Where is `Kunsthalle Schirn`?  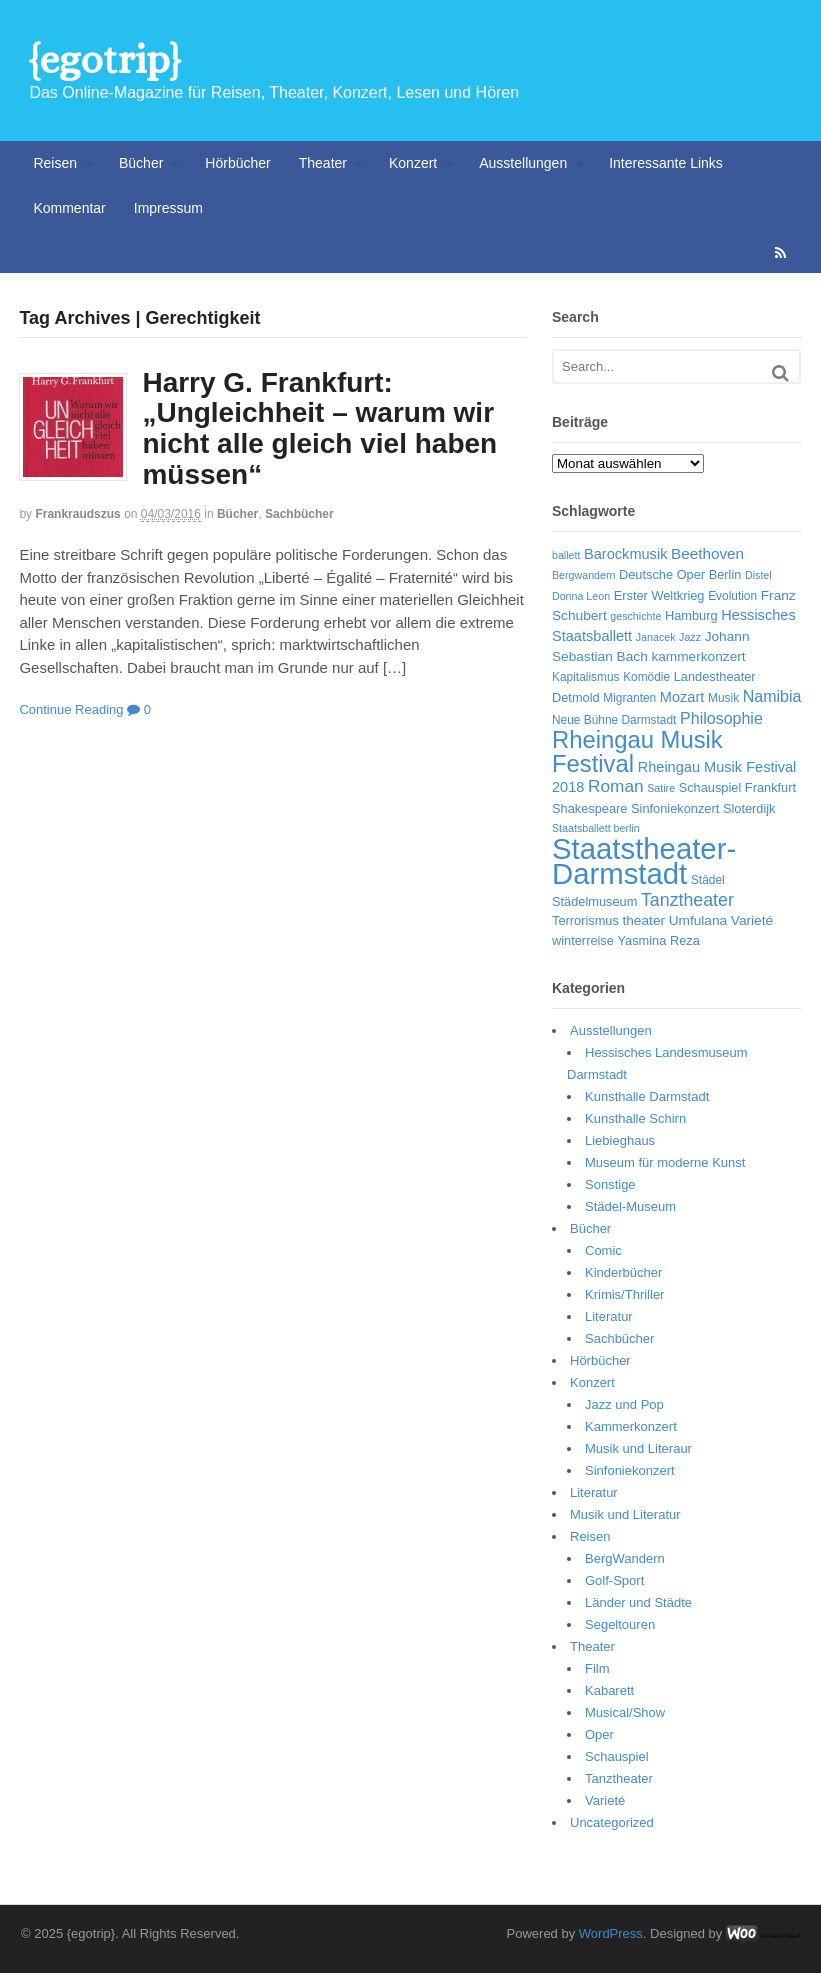 Kunsthalle Schirn is located at coordinates (635, 1118).